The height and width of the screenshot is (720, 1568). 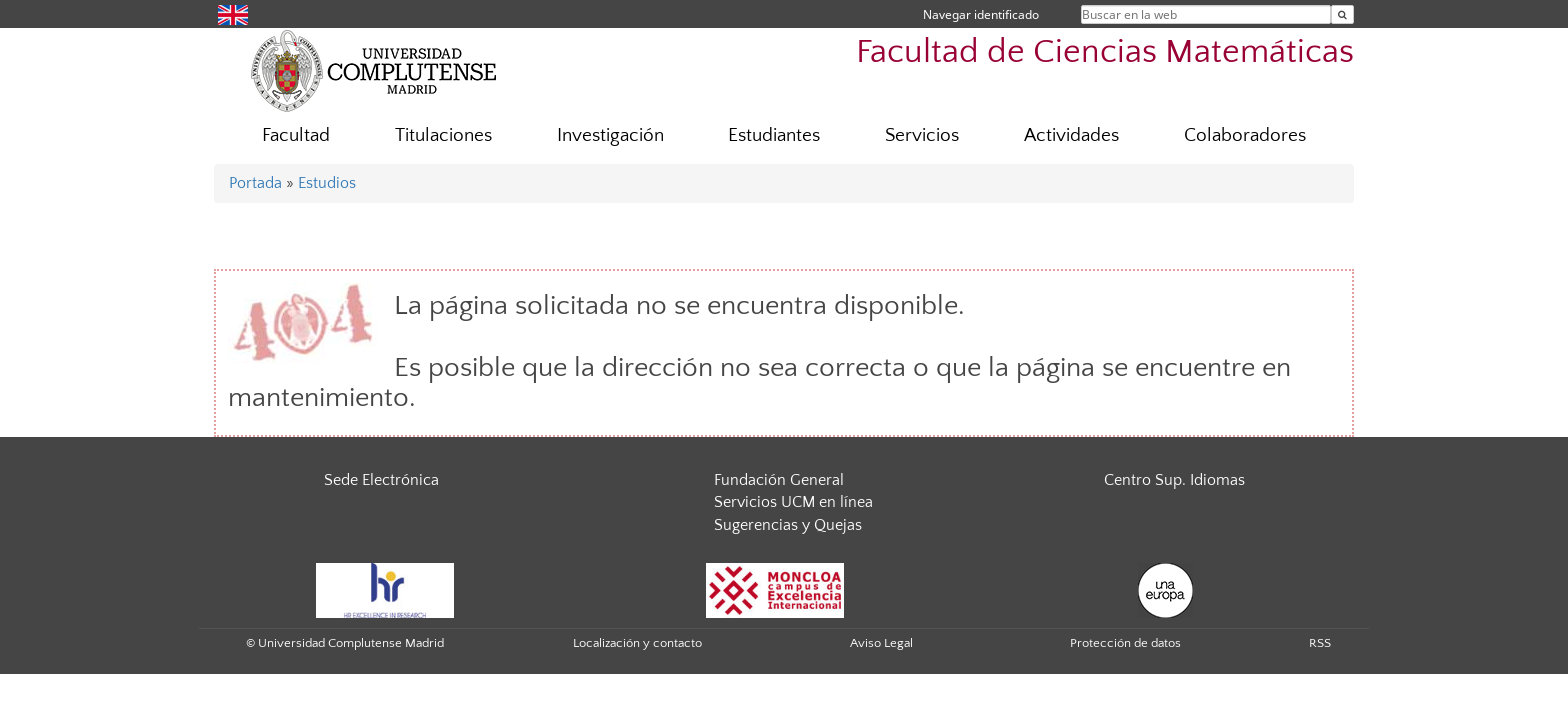 I want to click on Investigación, so click(x=610, y=135).